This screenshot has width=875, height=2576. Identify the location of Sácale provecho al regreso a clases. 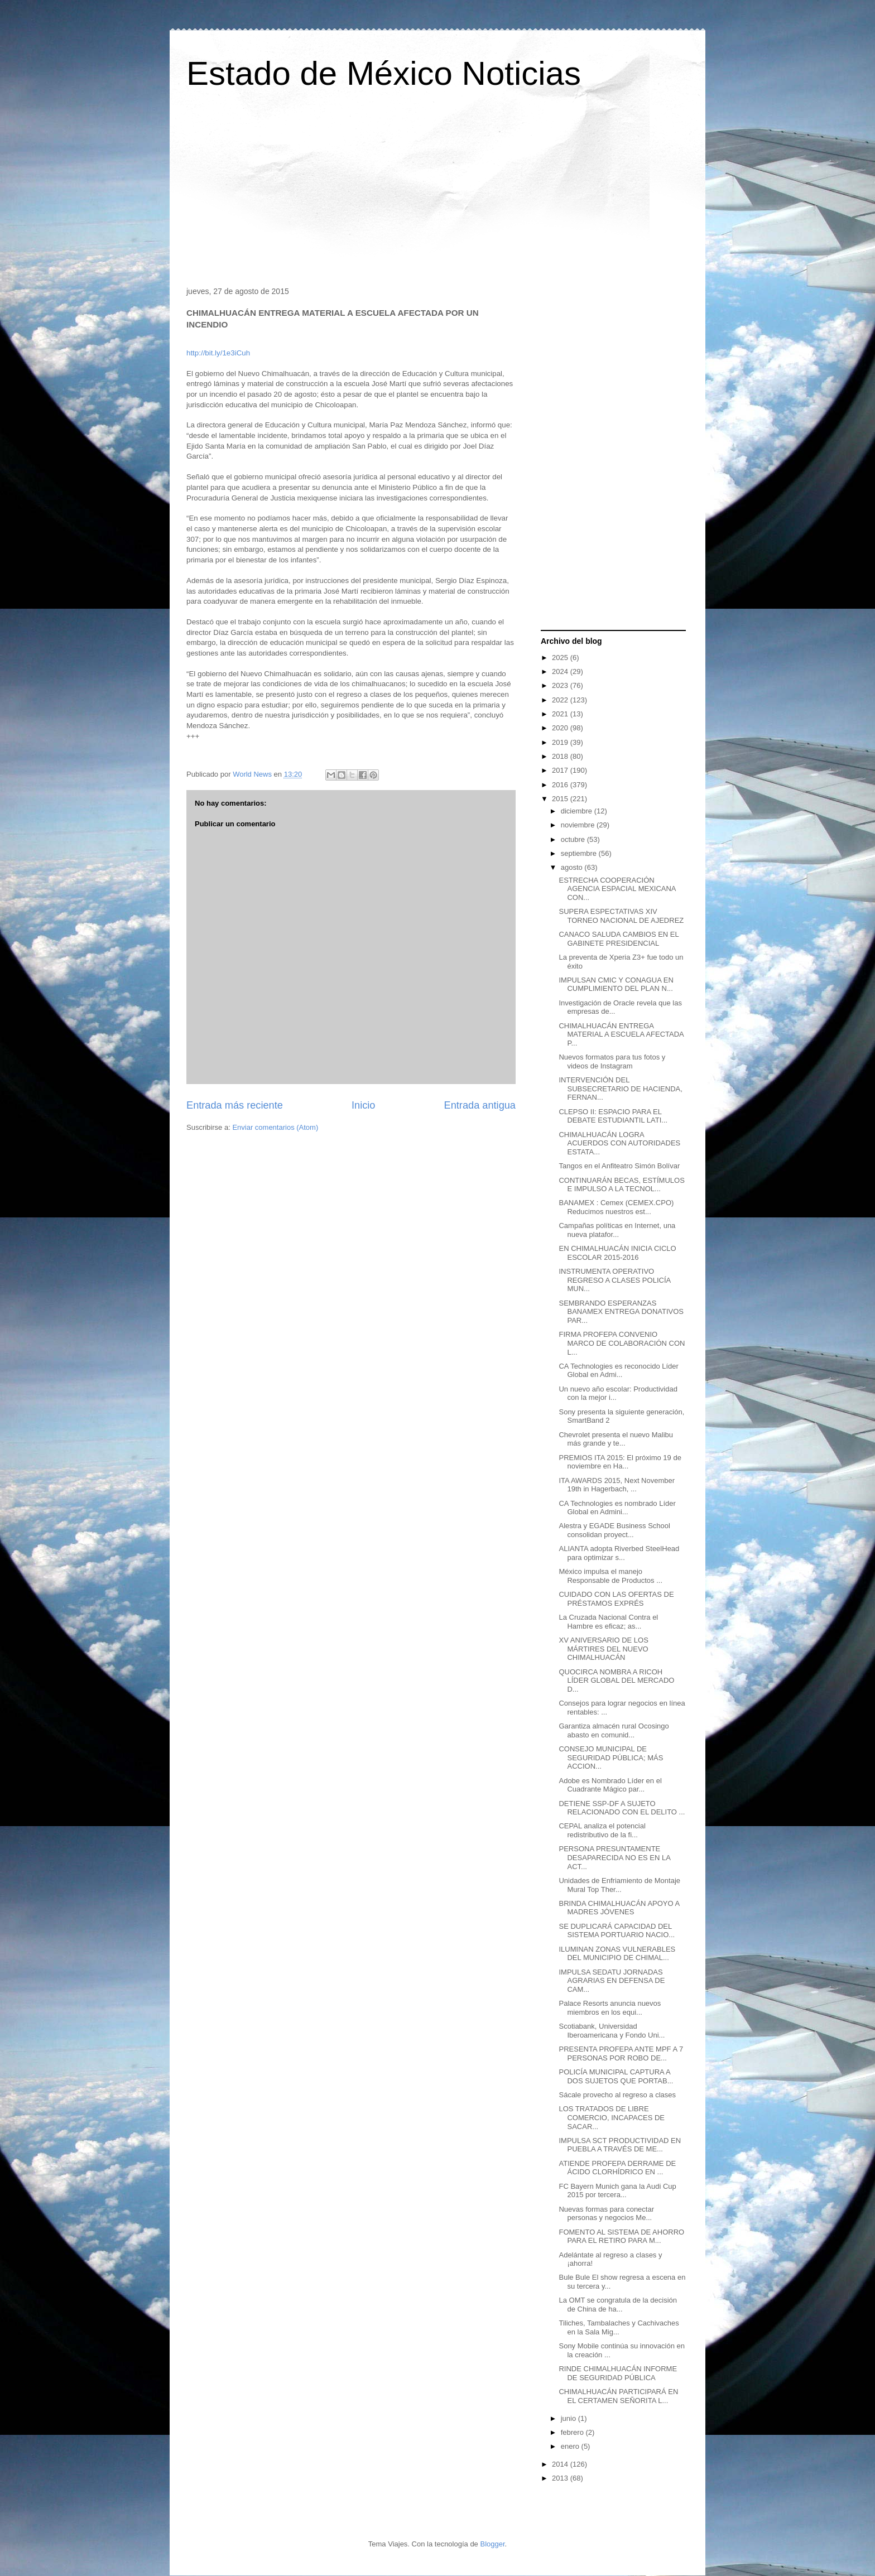
(617, 2095).